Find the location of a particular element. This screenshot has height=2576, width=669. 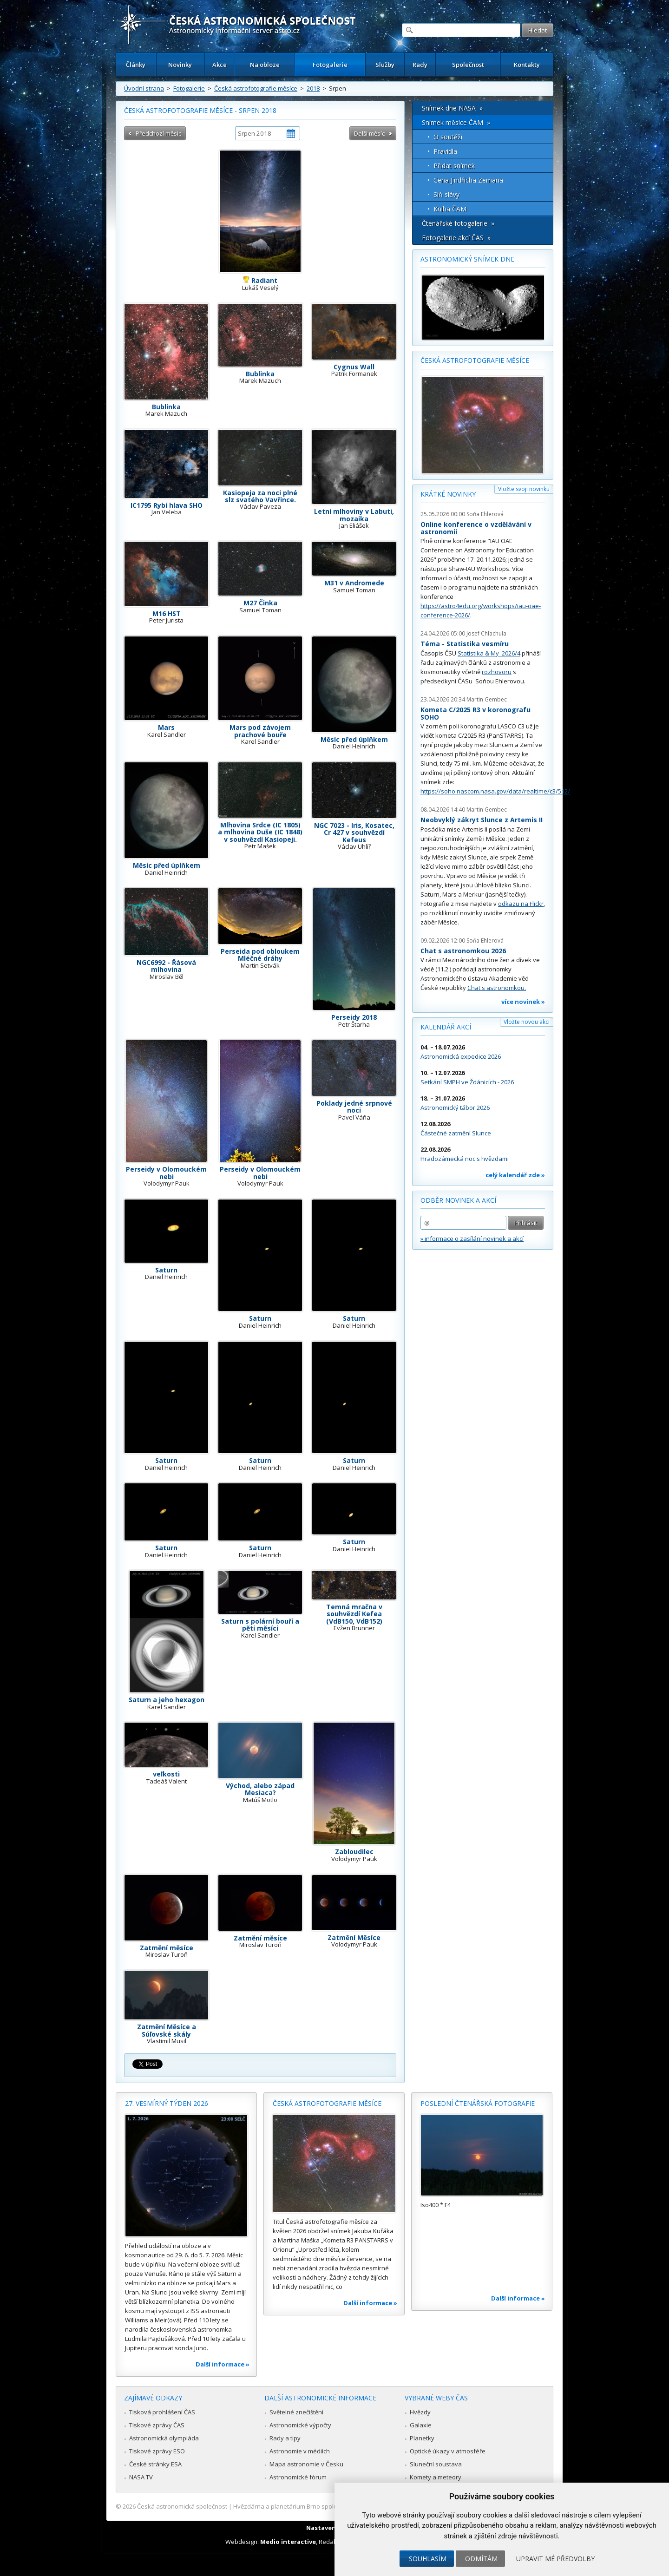

Astronomie v médiích is located at coordinates (299, 2451).